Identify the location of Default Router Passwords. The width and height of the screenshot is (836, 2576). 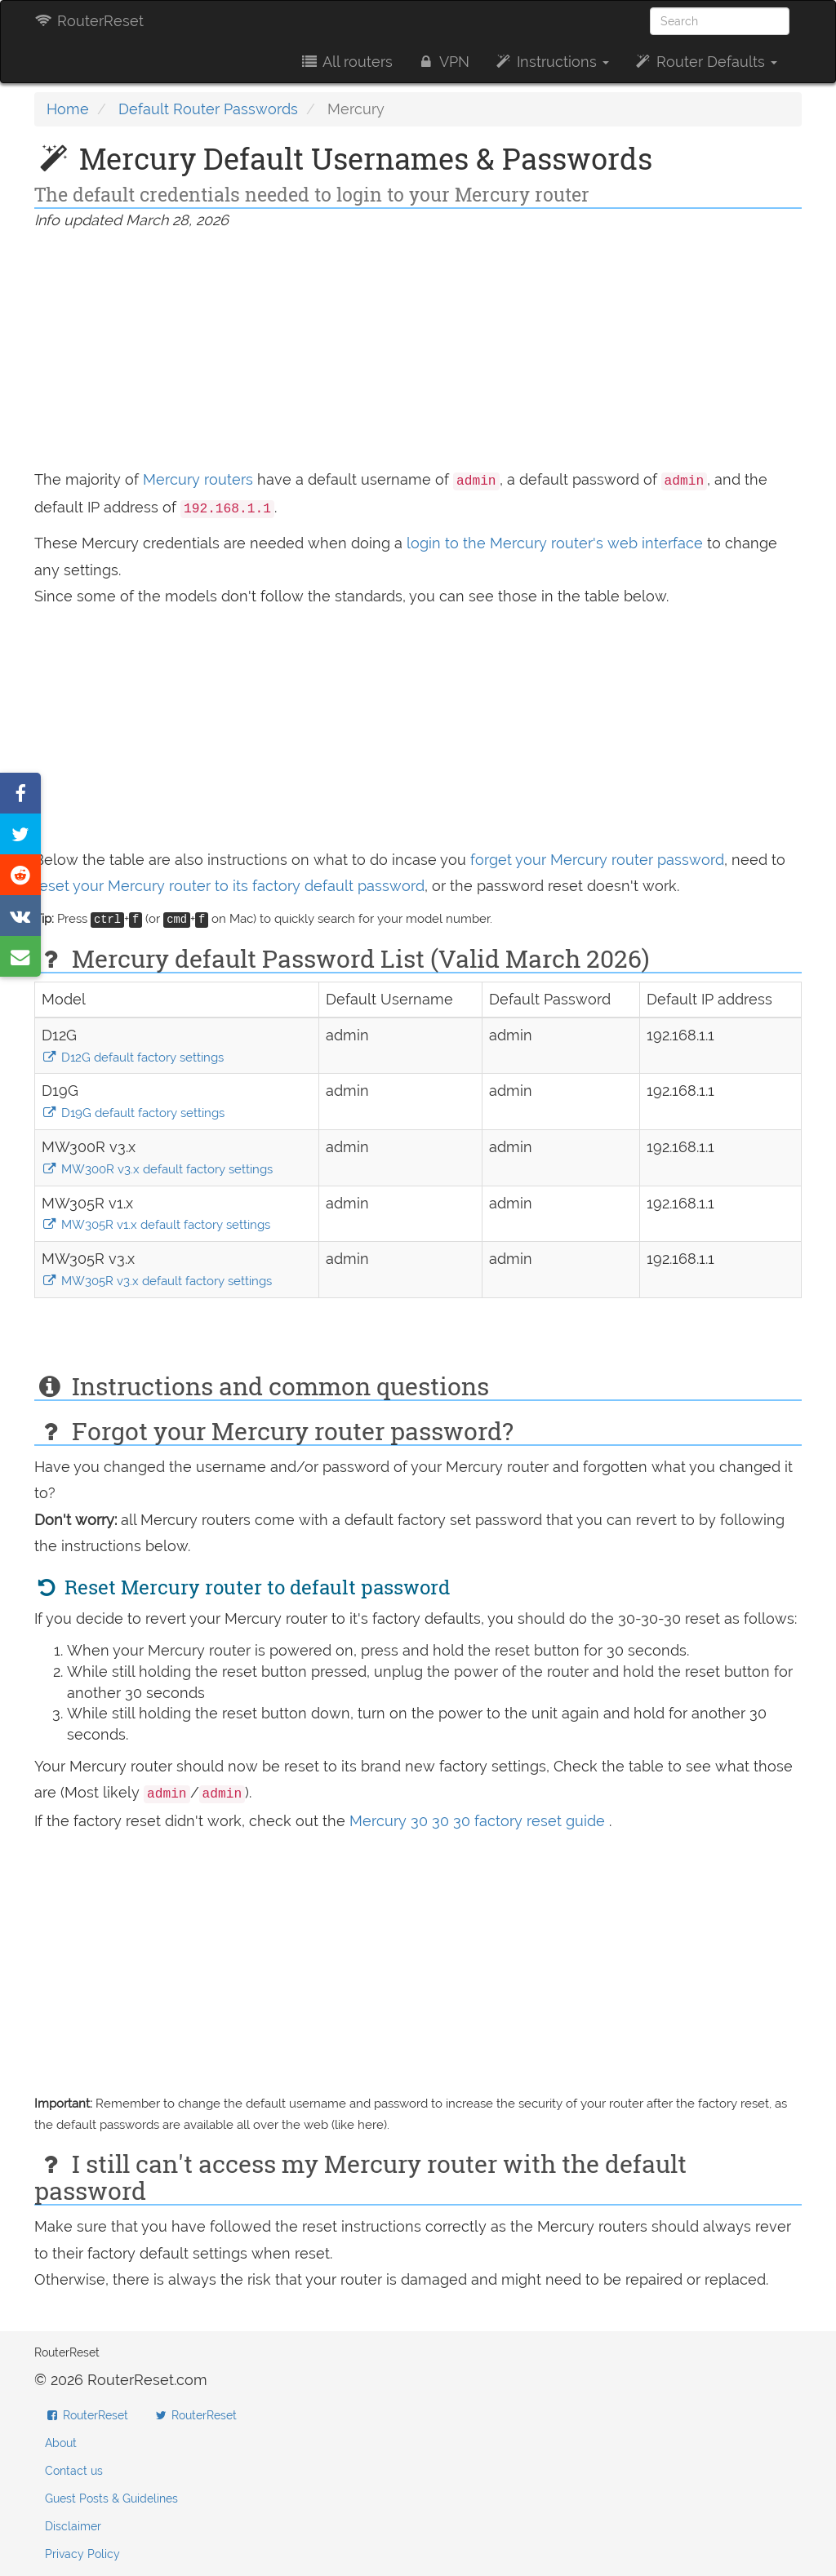
(208, 108).